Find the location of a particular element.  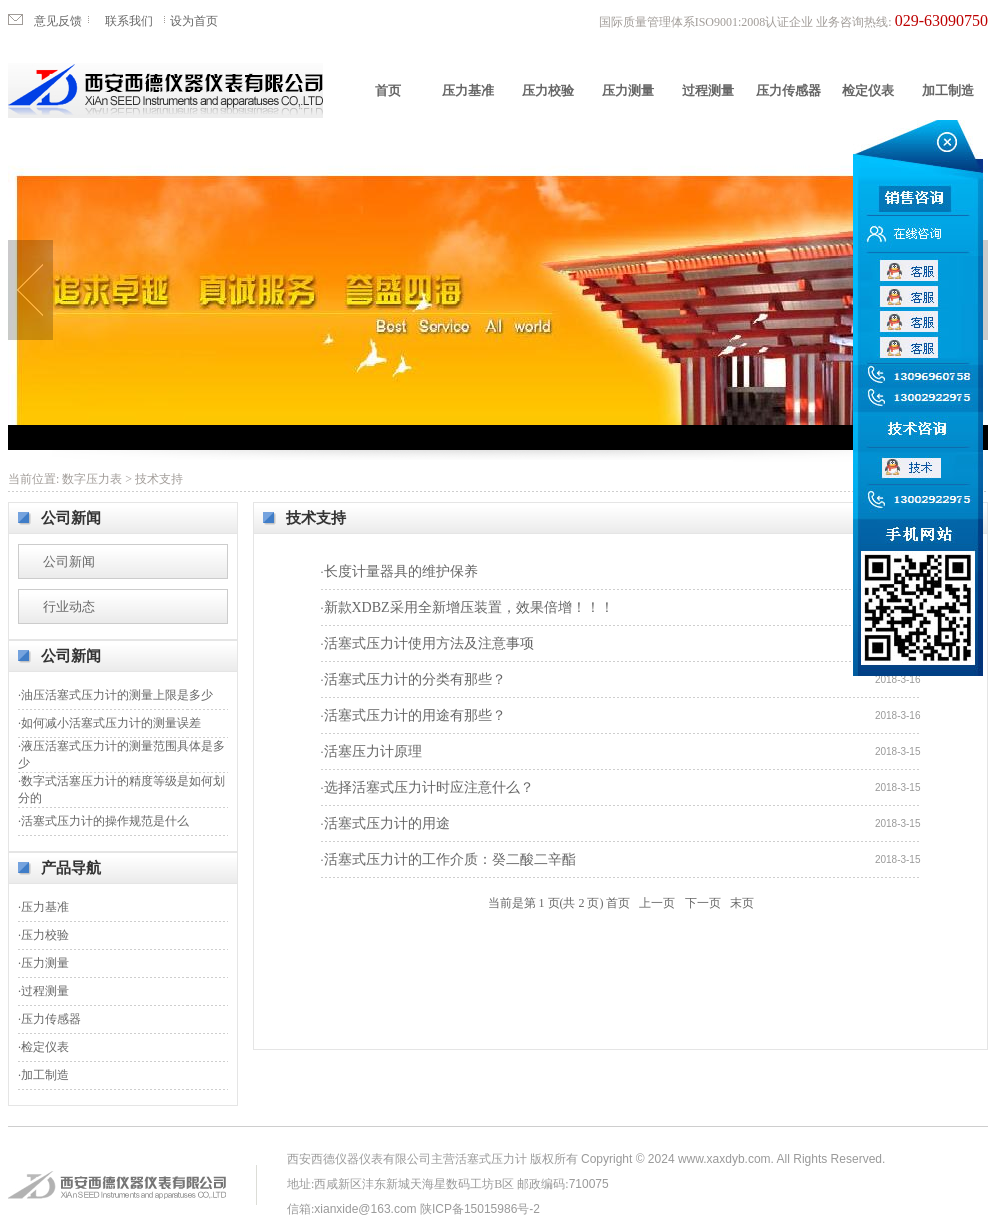

数字压力表 is located at coordinates (92, 479).